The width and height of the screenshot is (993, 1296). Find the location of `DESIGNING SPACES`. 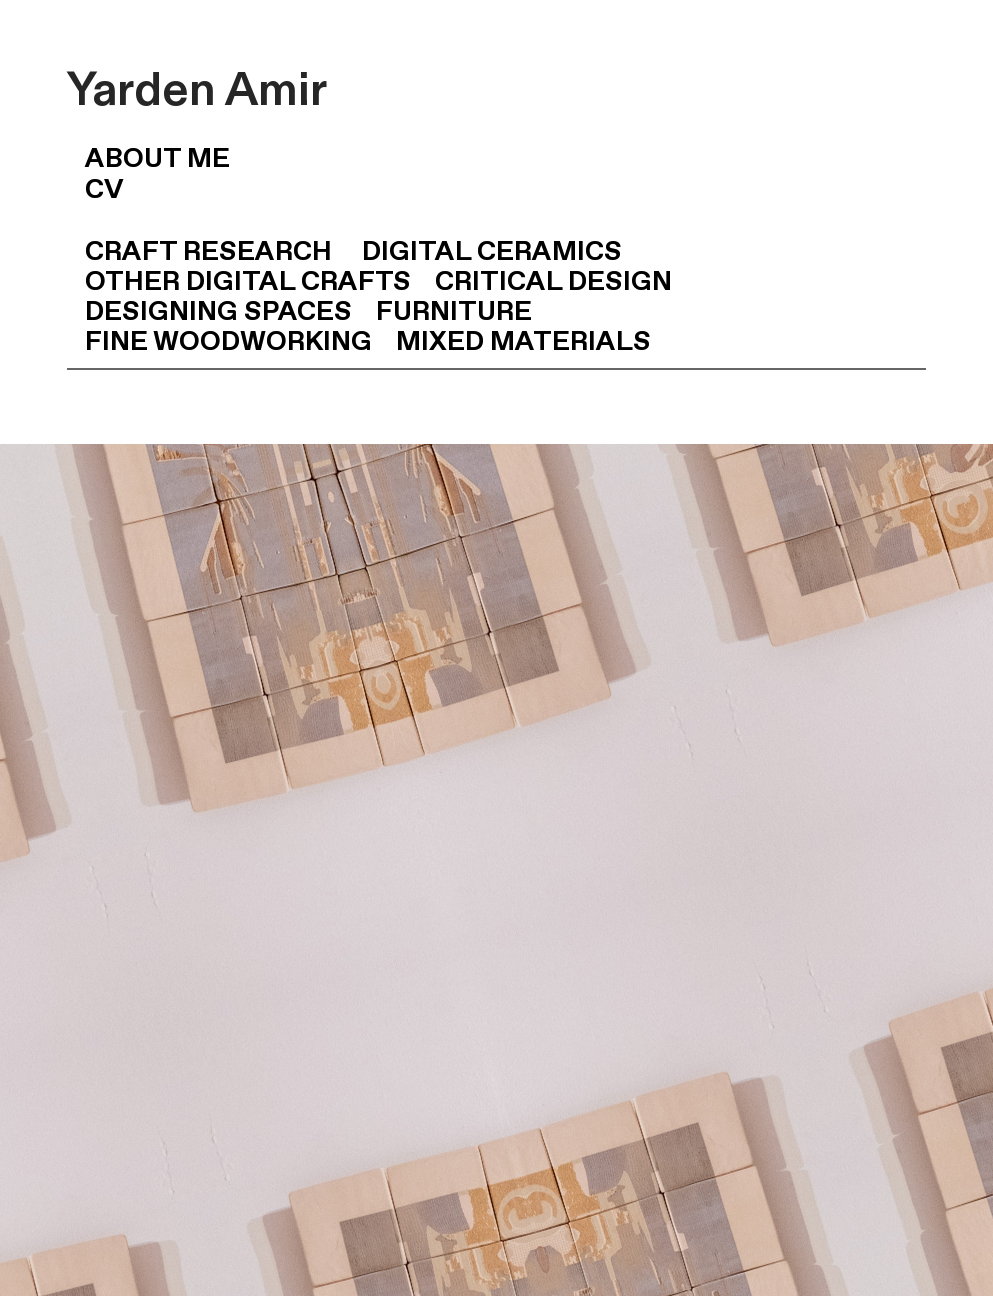

DESIGNING SPACES is located at coordinates (209, 312).